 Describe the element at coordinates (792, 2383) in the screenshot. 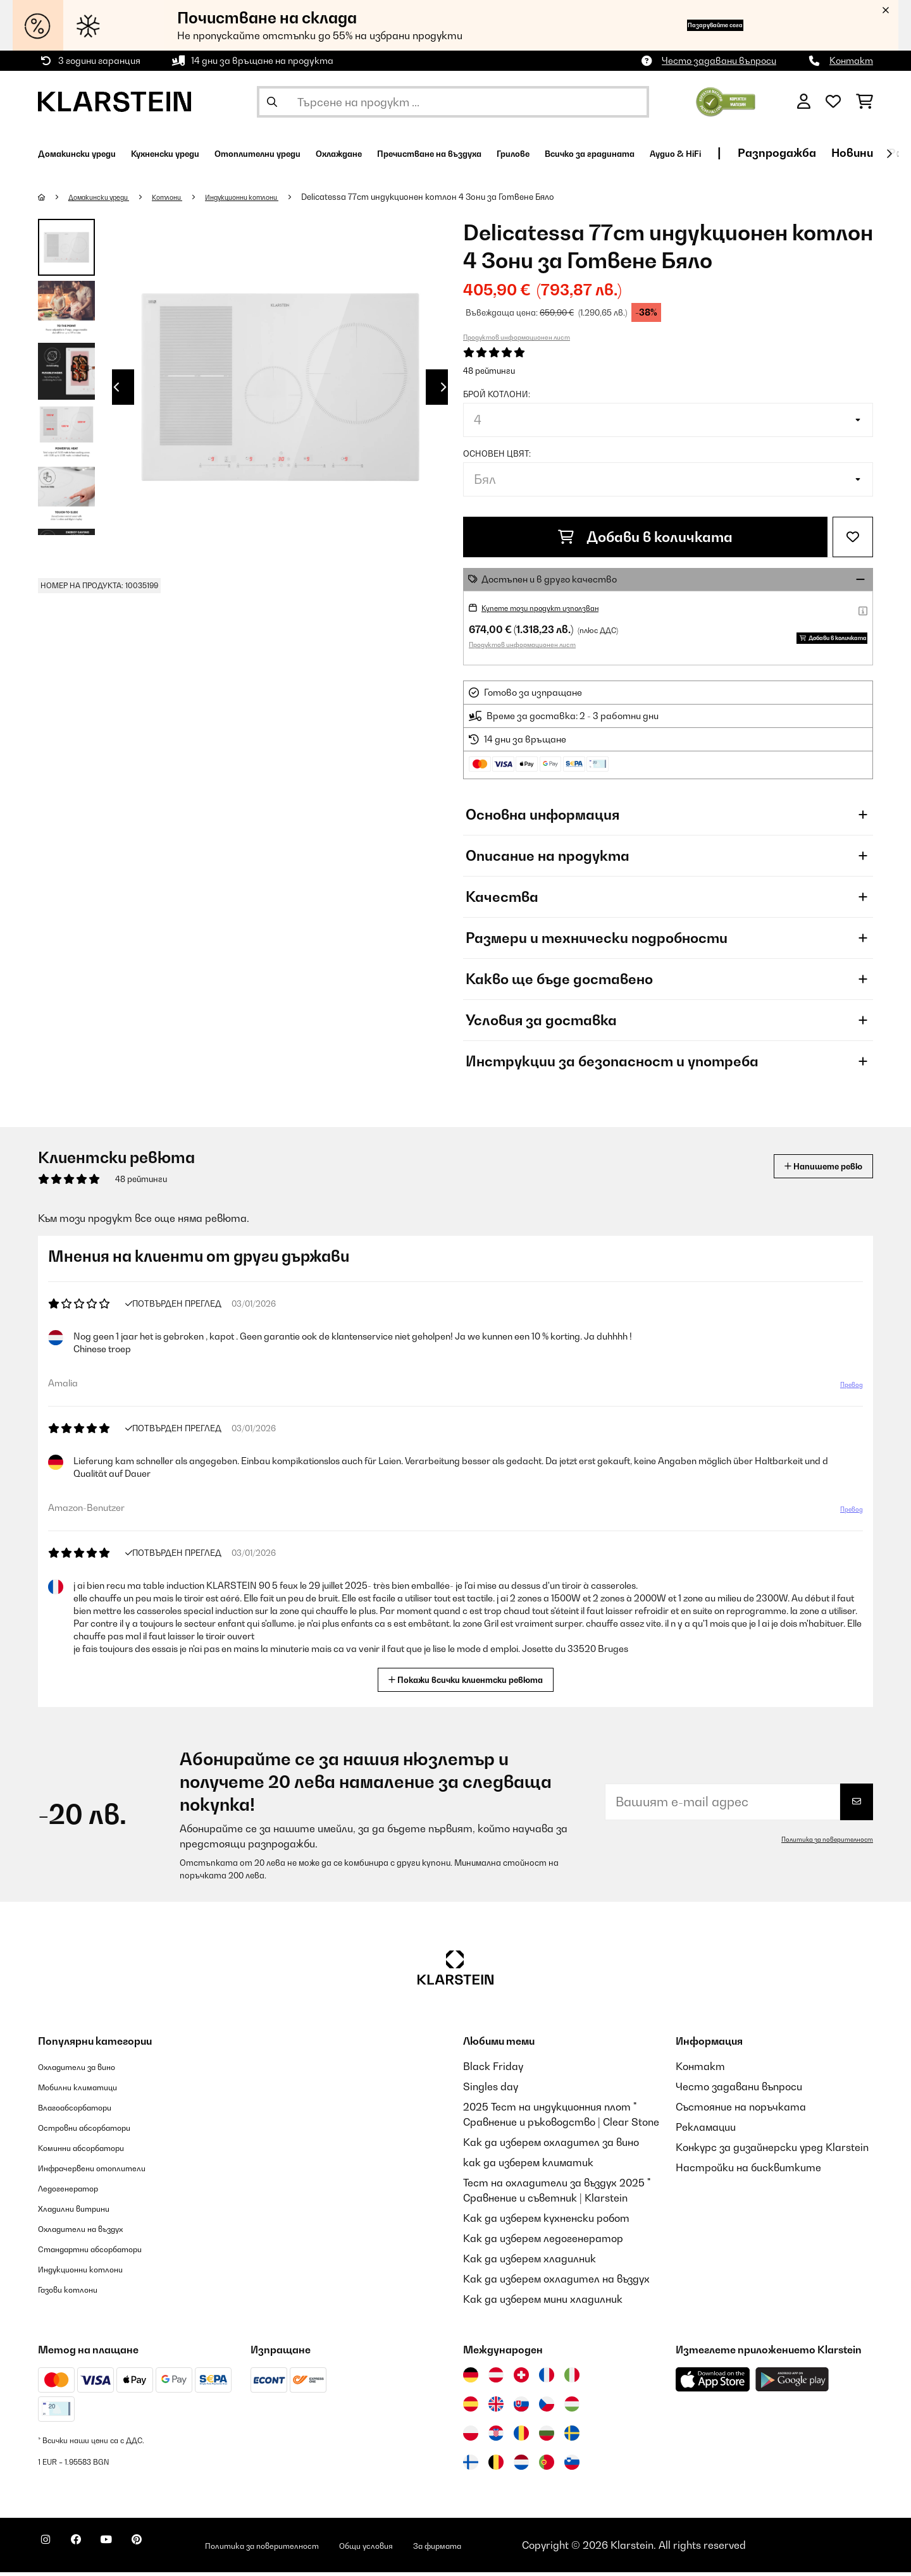

I see `[Изтеглете приложението Klarstein от Google Play]` at that location.